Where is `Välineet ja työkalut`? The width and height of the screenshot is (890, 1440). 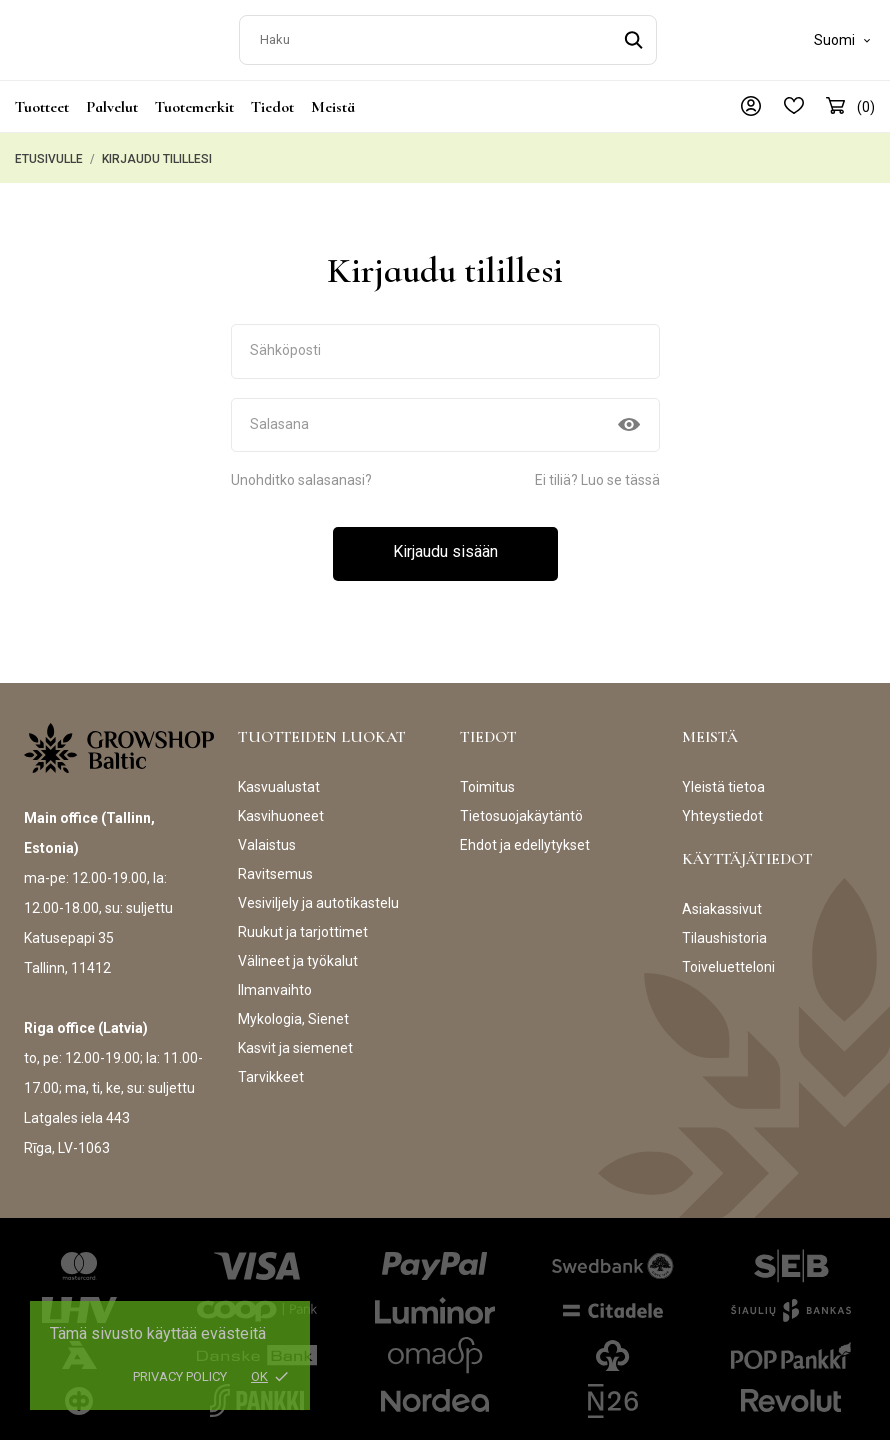
Välineet ja työkalut is located at coordinates (298, 953).